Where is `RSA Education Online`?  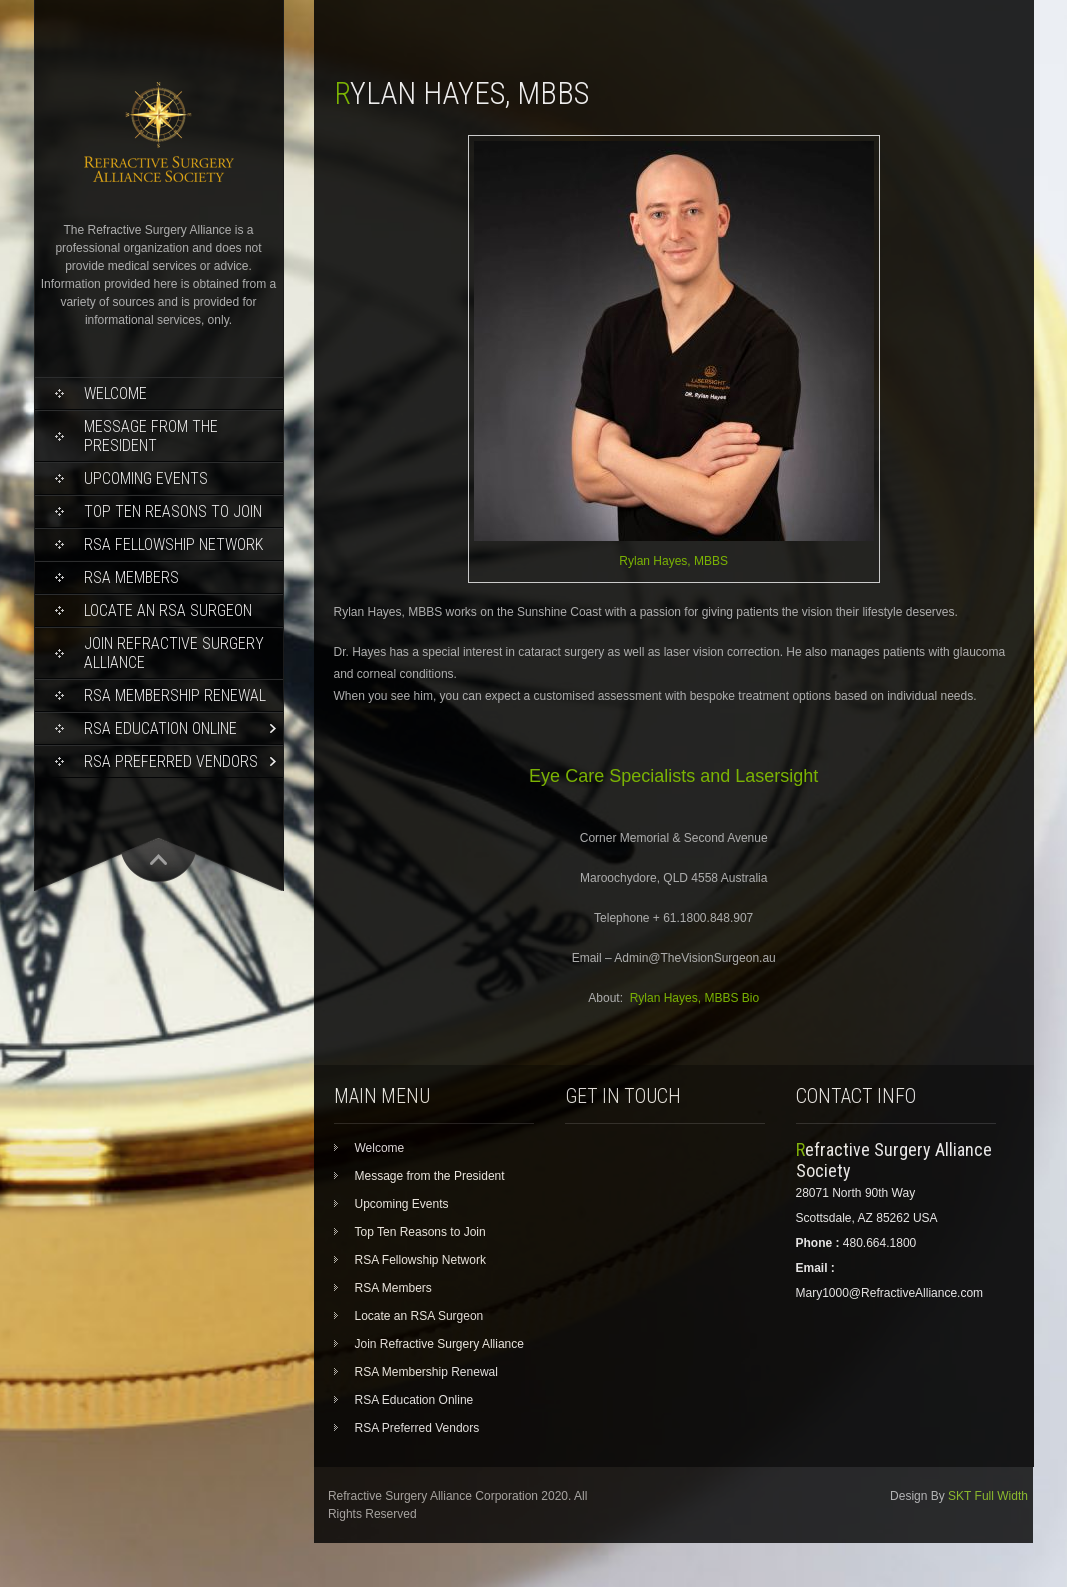 RSA Education Online is located at coordinates (160, 728).